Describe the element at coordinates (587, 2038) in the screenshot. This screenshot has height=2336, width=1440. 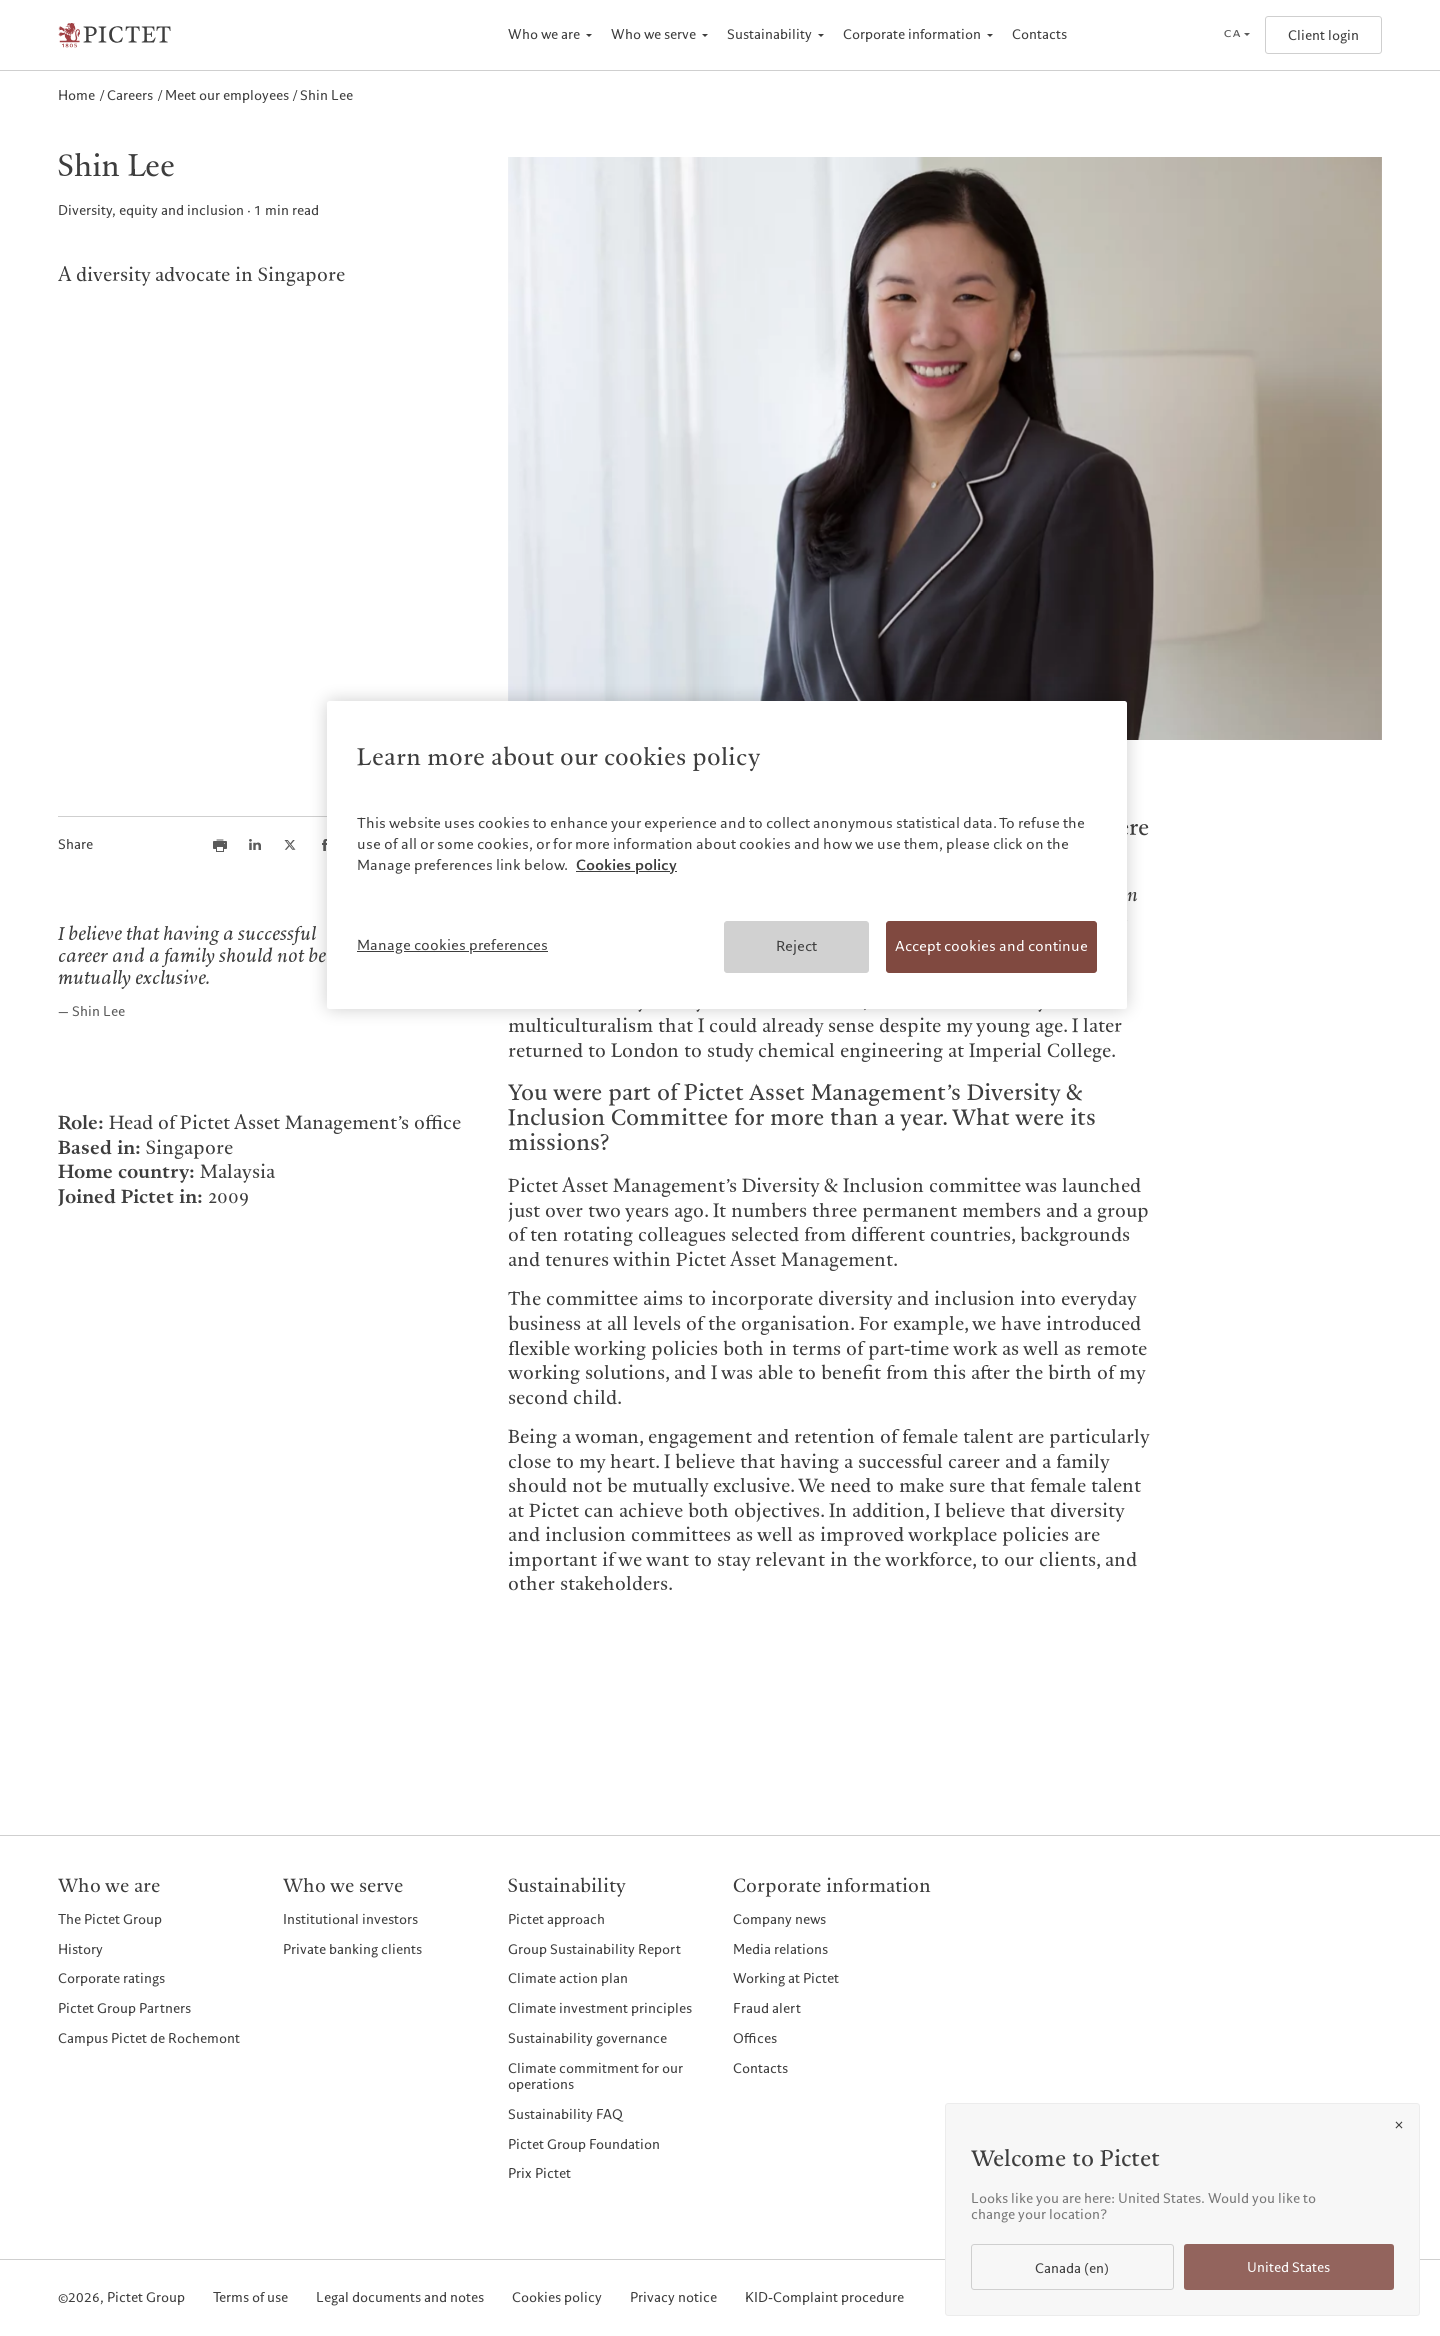
I see `Sustainability governance` at that location.